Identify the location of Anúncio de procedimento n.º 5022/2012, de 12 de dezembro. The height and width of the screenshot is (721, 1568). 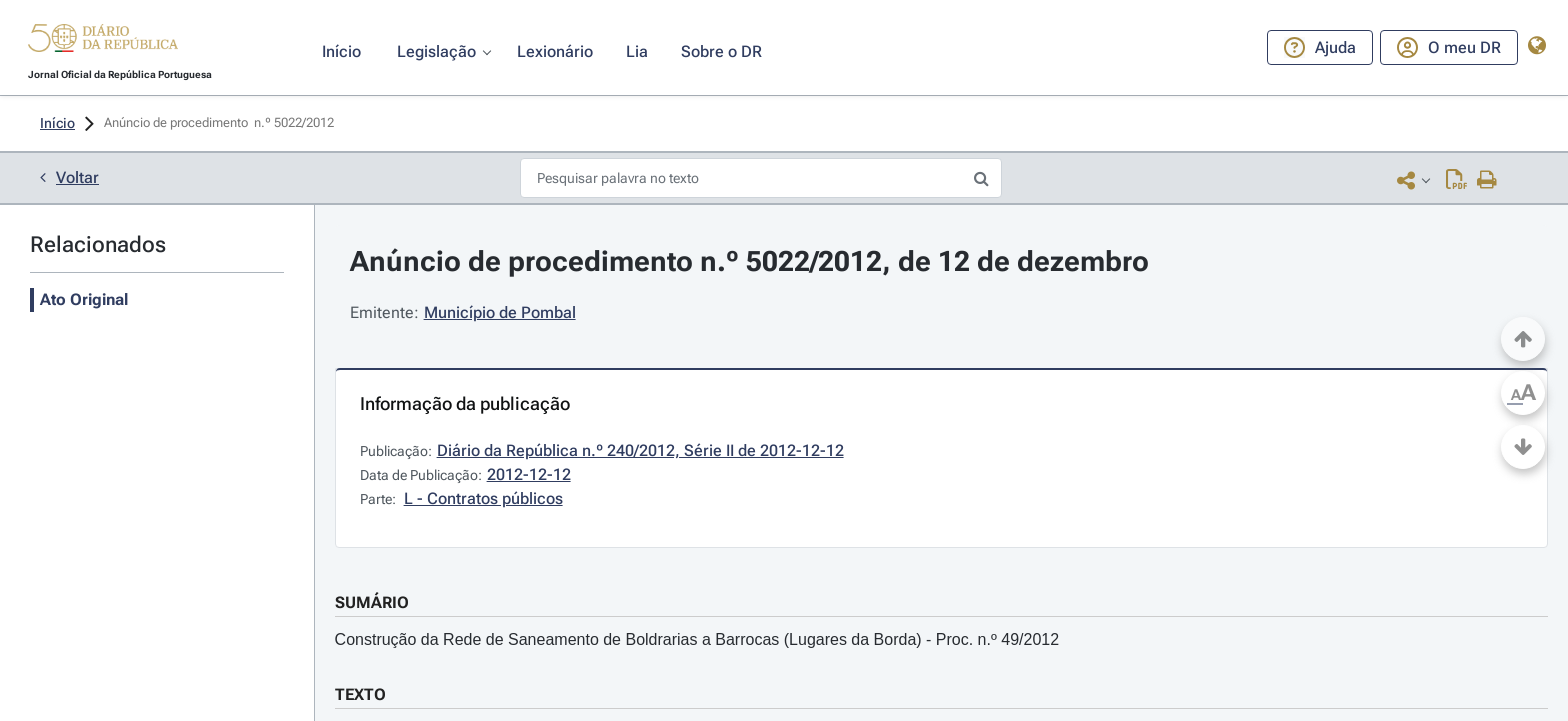
(749, 261).